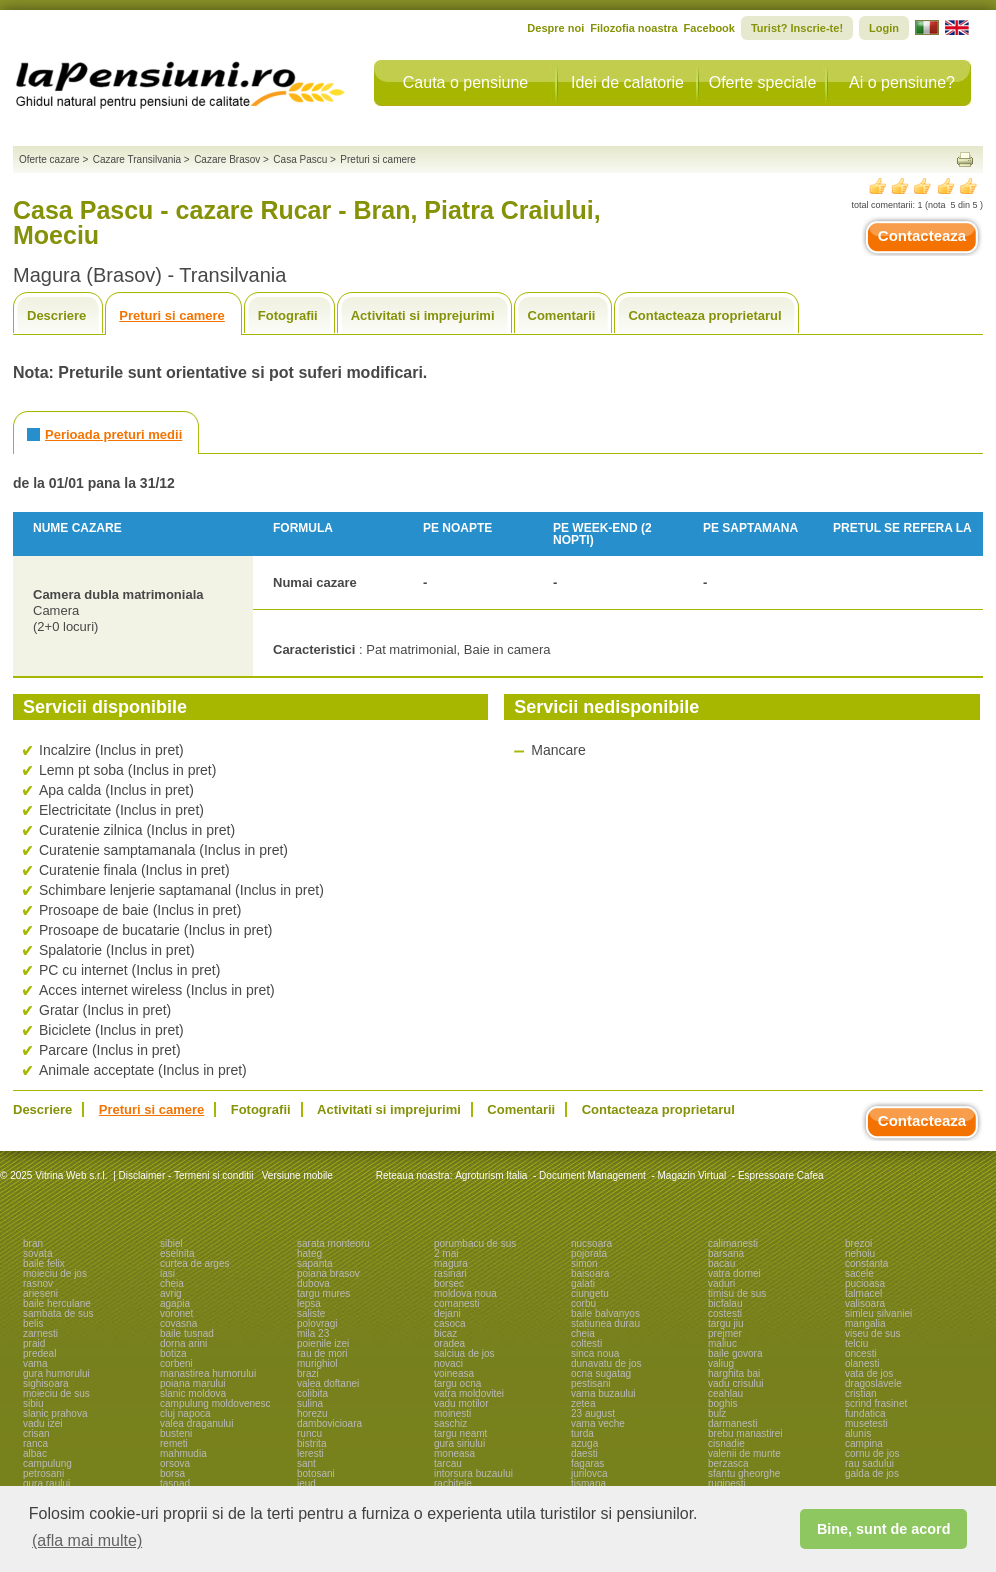  I want to click on poiana brasov, so click(328, 1273).